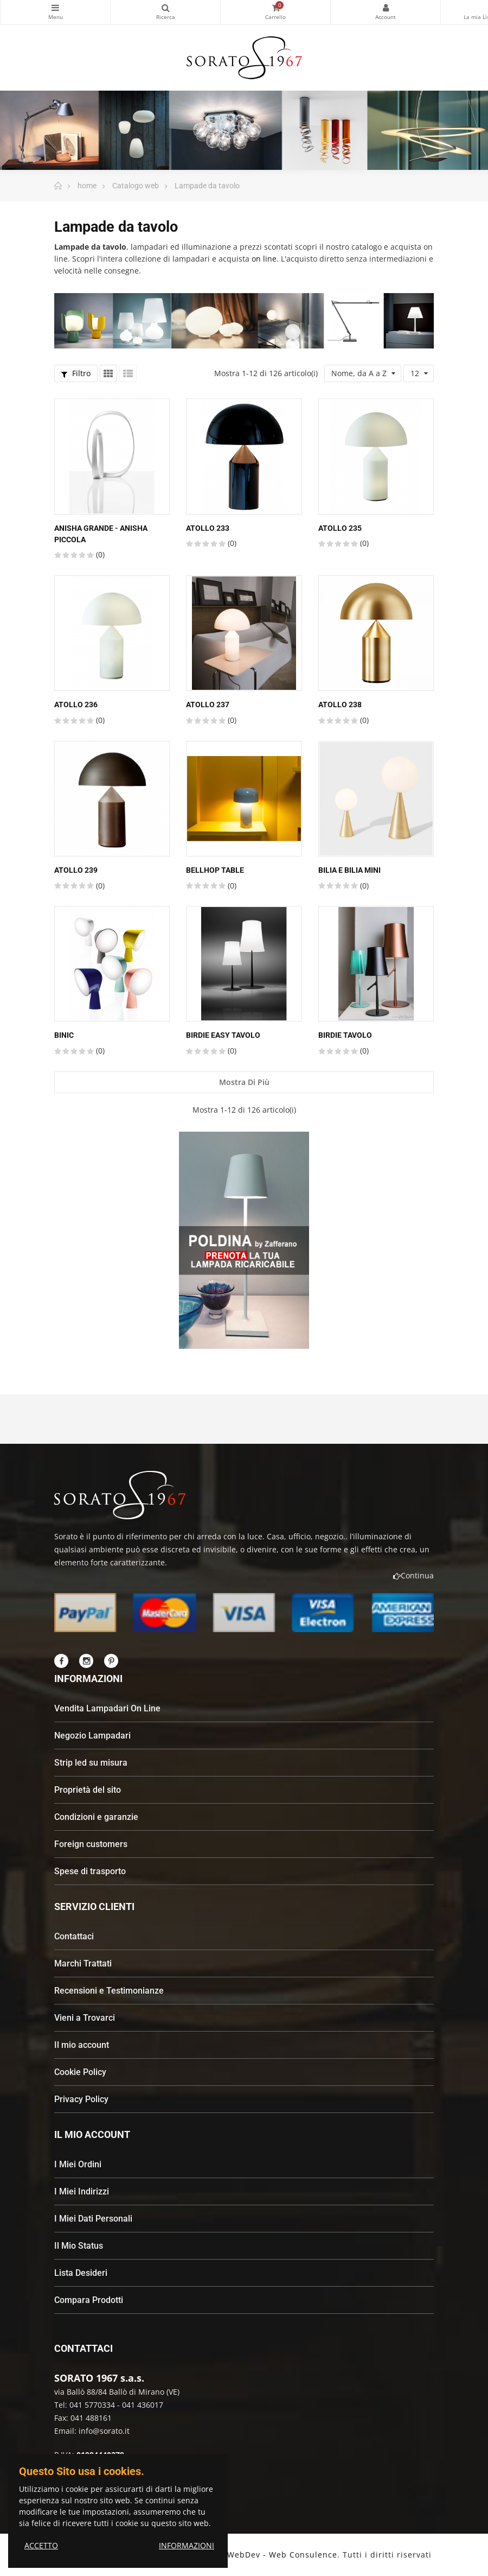  What do you see at coordinates (340, 528) in the screenshot?
I see `ATOLLO 235` at bounding box center [340, 528].